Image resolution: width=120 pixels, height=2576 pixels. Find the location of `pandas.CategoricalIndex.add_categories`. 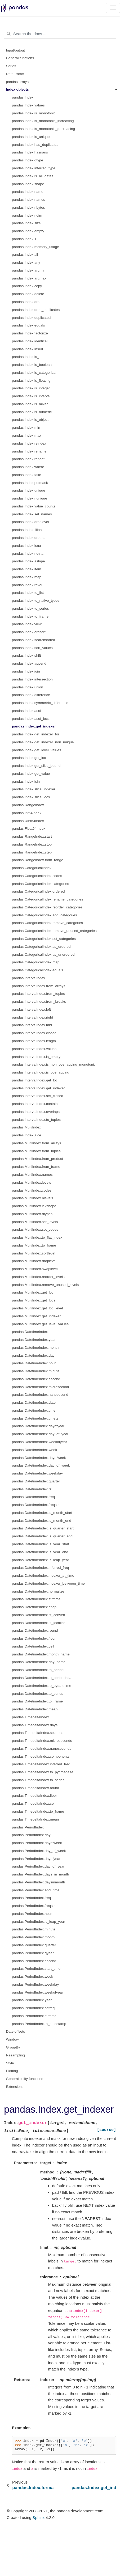

pandas.CategoricalIndex.add_categories is located at coordinates (44, 915).